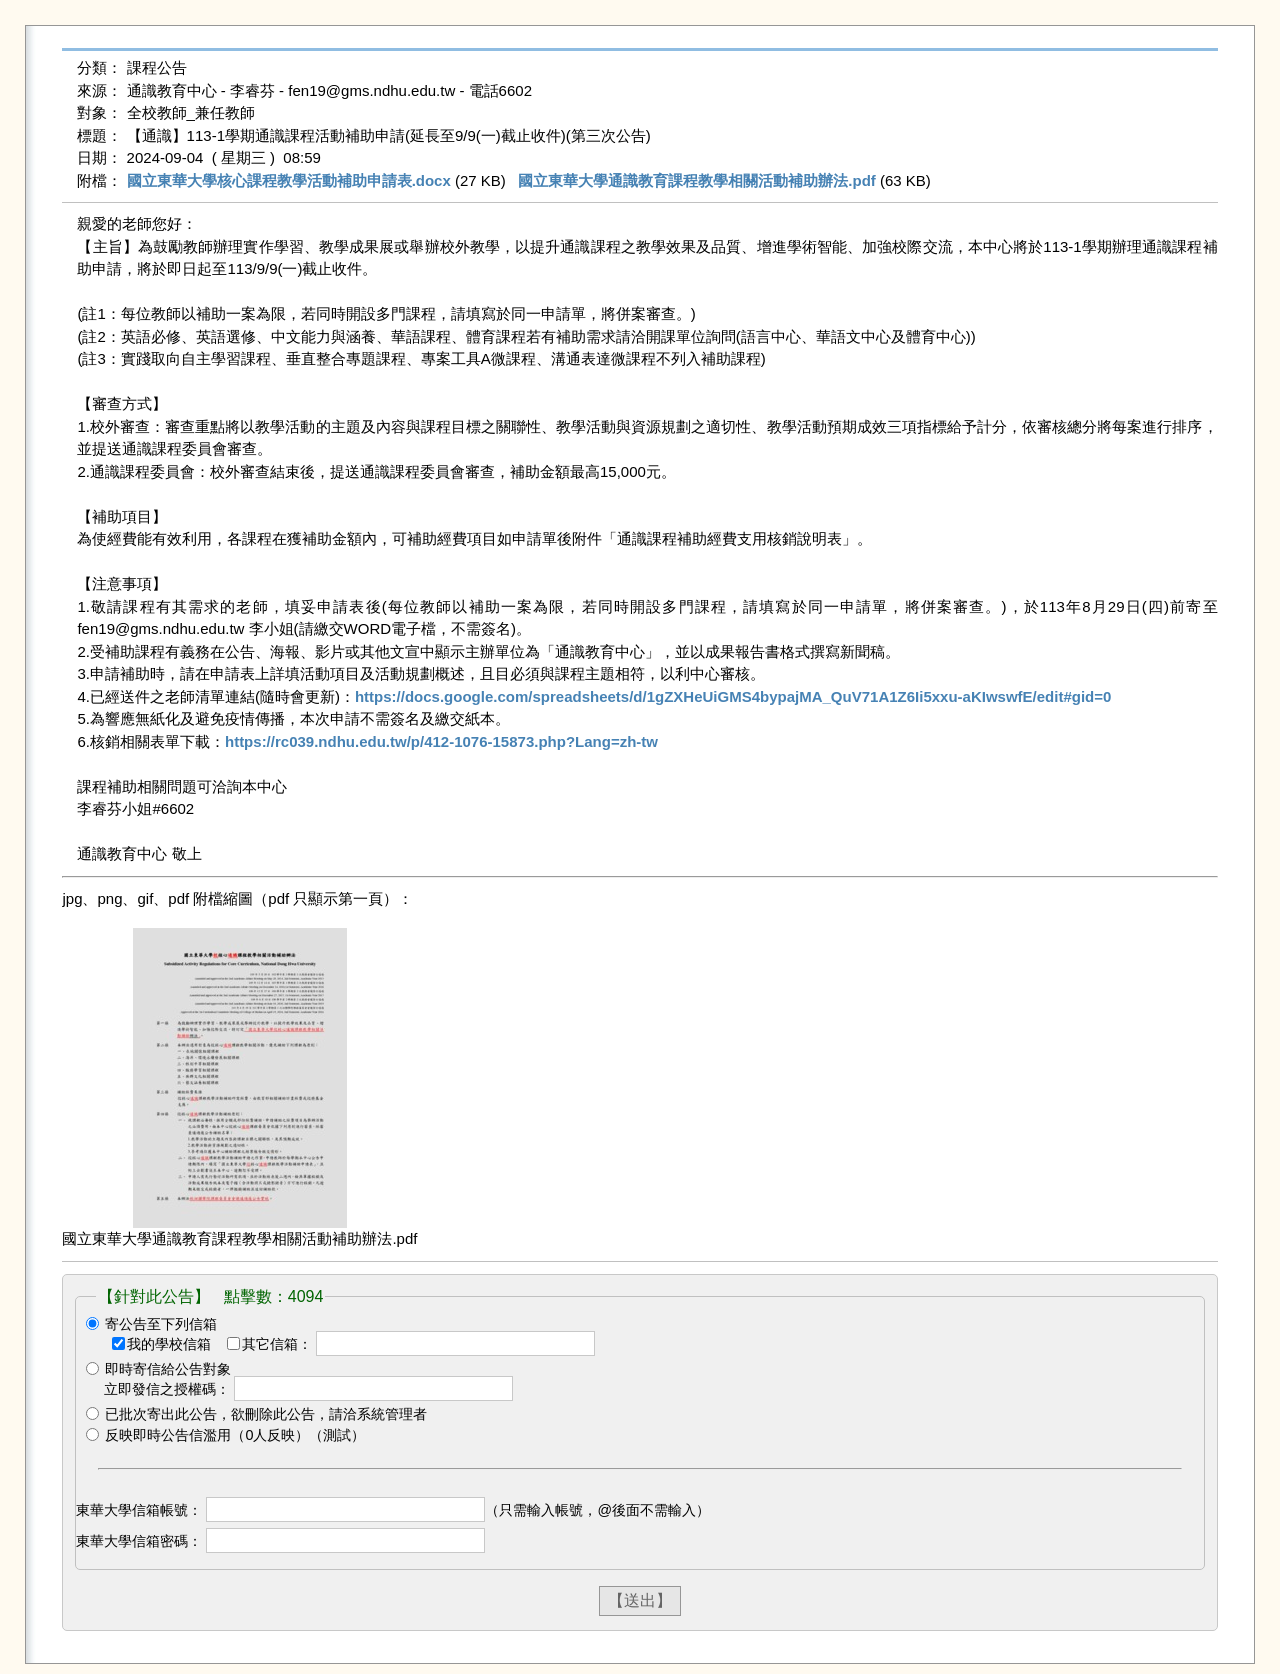 The width and height of the screenshot is (1280, 1674). I want to click on 國立東華大學核心課程教學活動補助申請表.docx, so click(289, 180).